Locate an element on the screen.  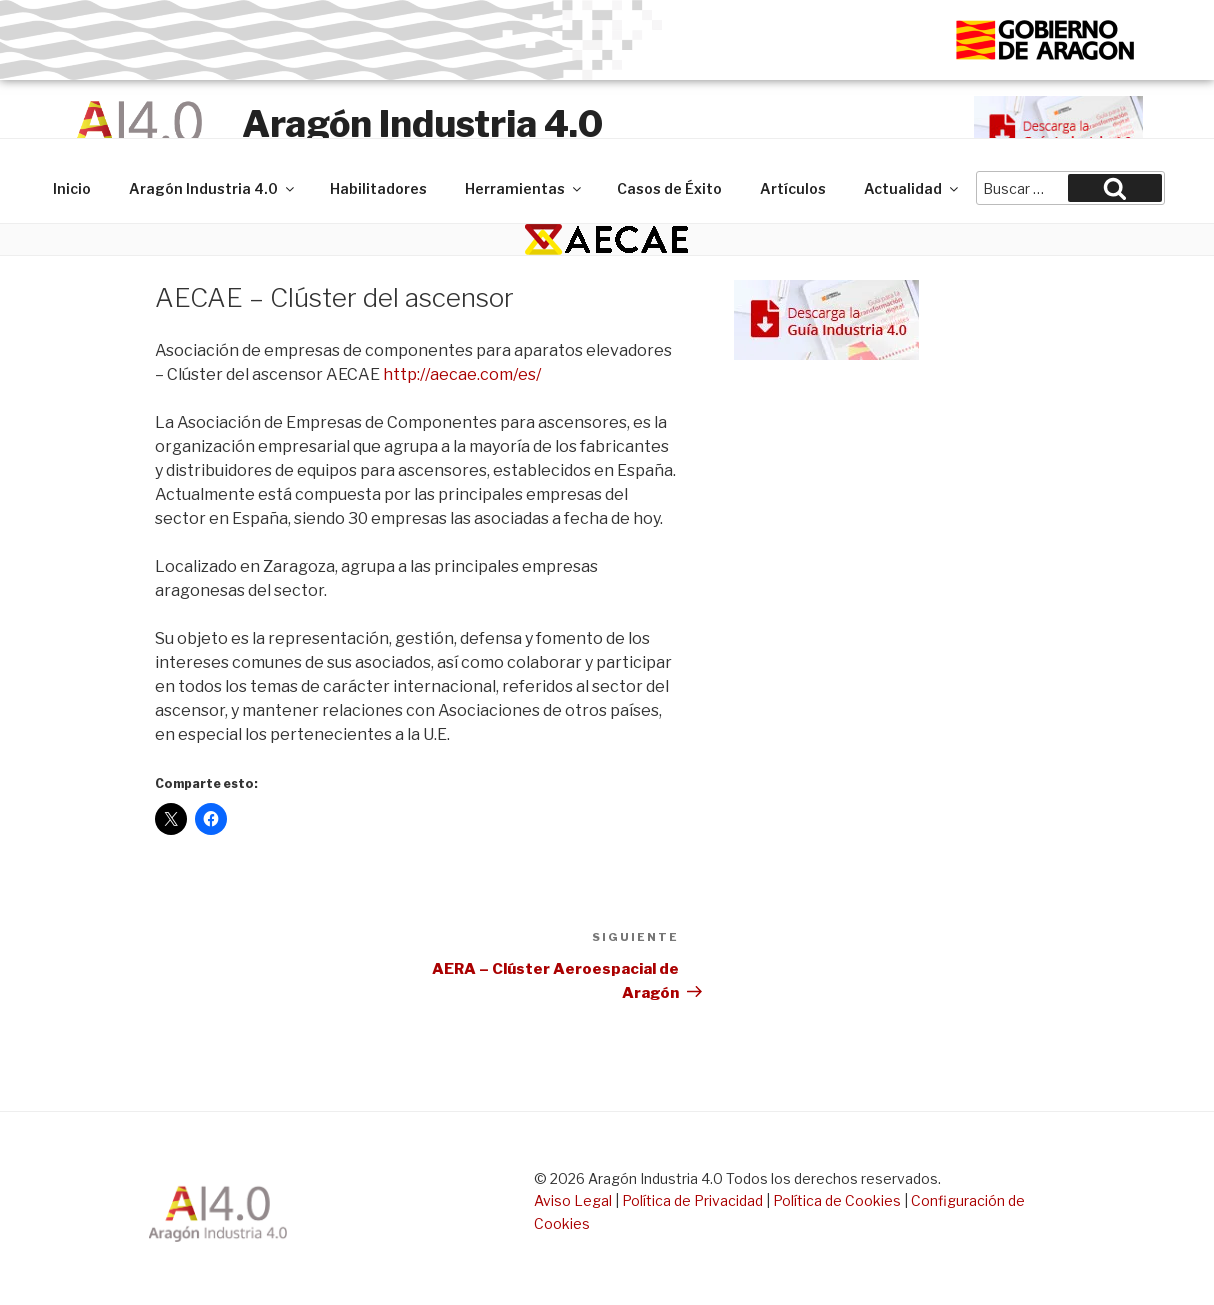
Herramientas is located at coordinates (524, 188).